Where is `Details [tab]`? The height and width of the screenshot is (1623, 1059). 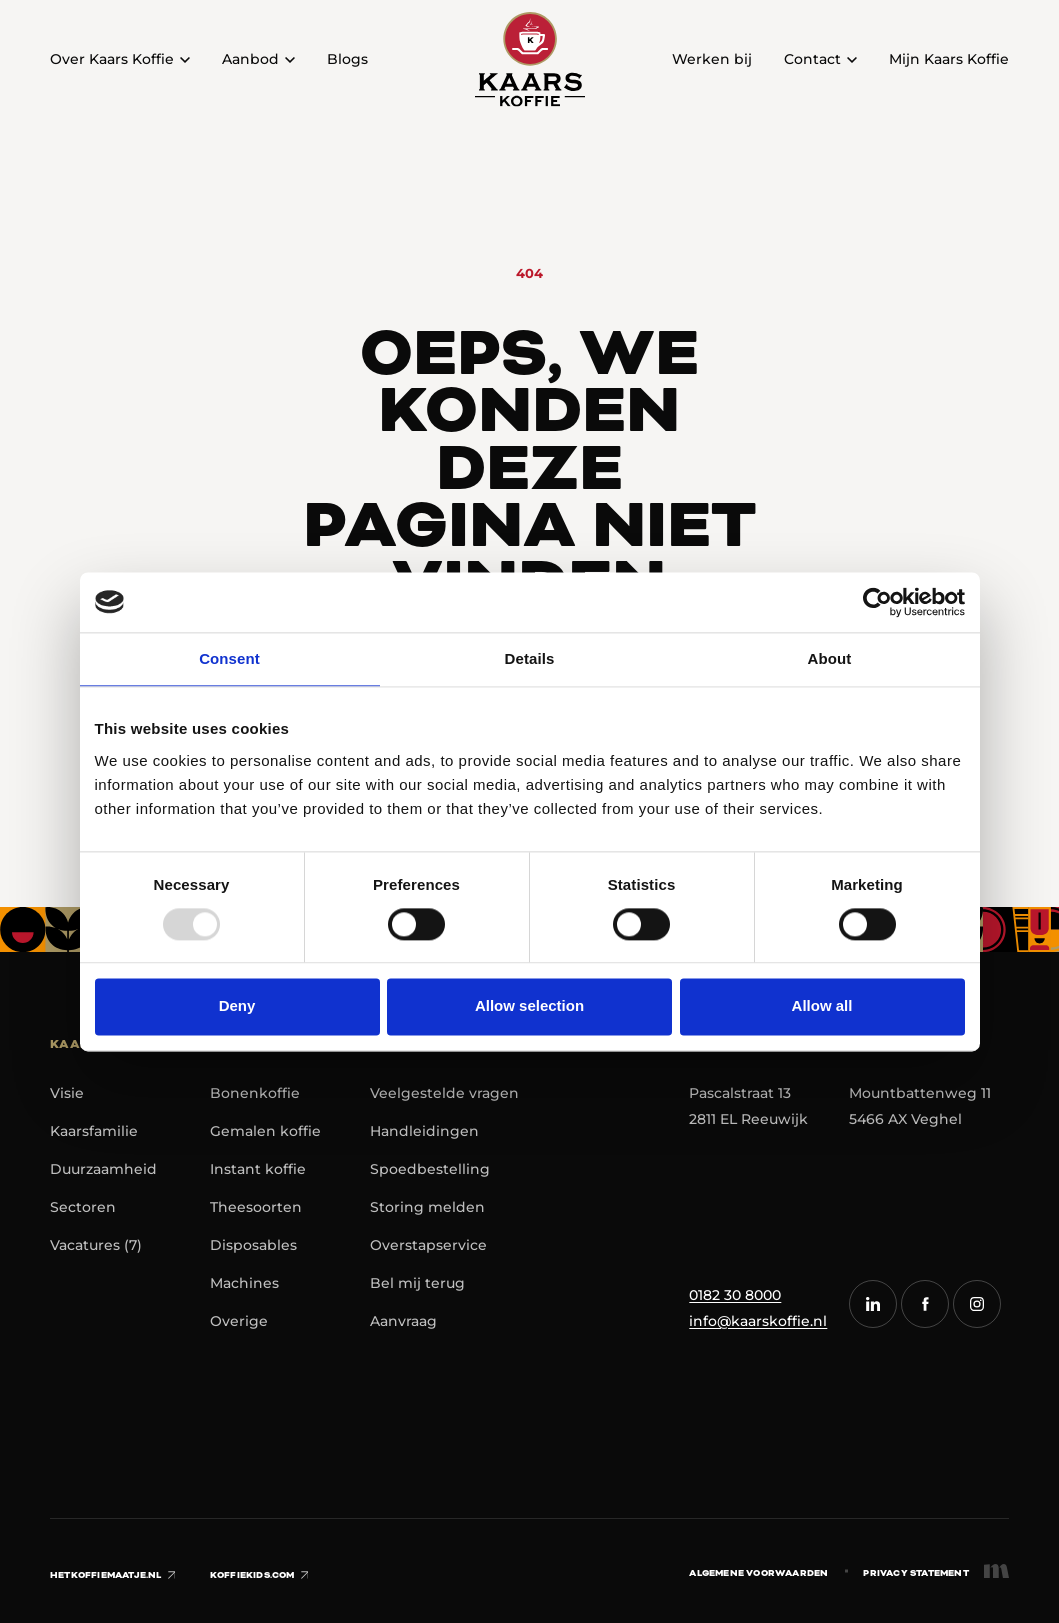 Details [tab] is located at coordinates (530, 658).